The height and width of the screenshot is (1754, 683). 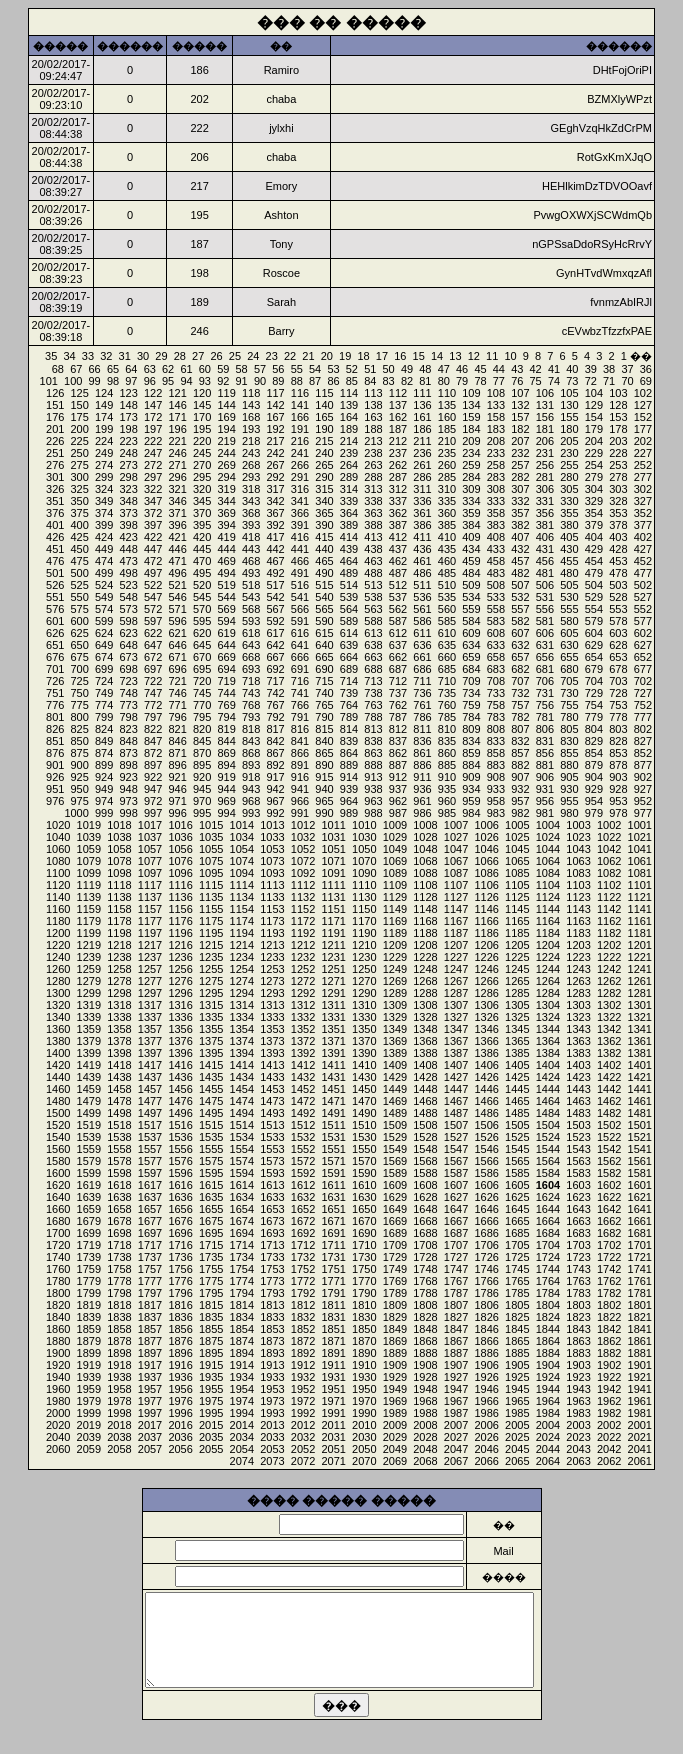 I want to click on 1986, so click(x=486, y=1413).